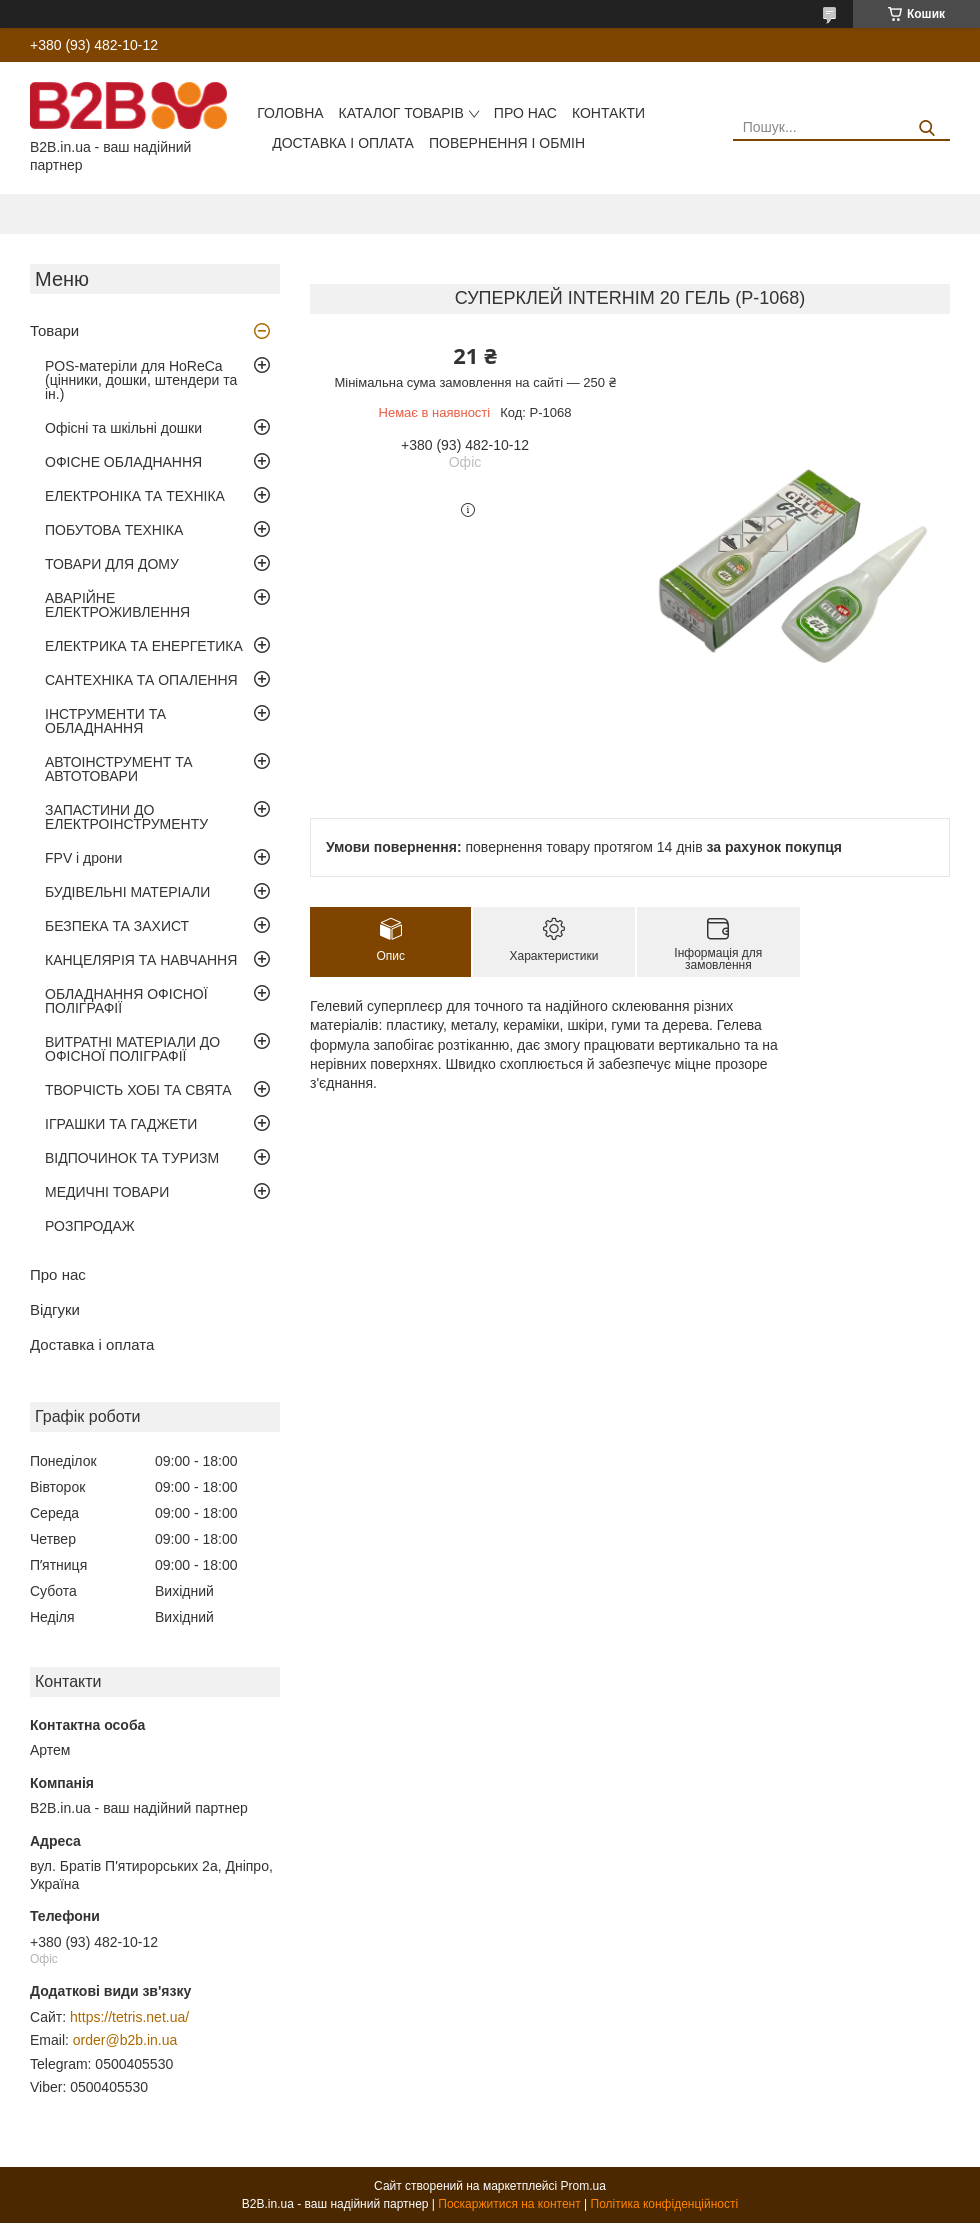 Image resolution: width=980 pixels, height=2223 pixels. I want to click on Про нас, so click(525, 113).